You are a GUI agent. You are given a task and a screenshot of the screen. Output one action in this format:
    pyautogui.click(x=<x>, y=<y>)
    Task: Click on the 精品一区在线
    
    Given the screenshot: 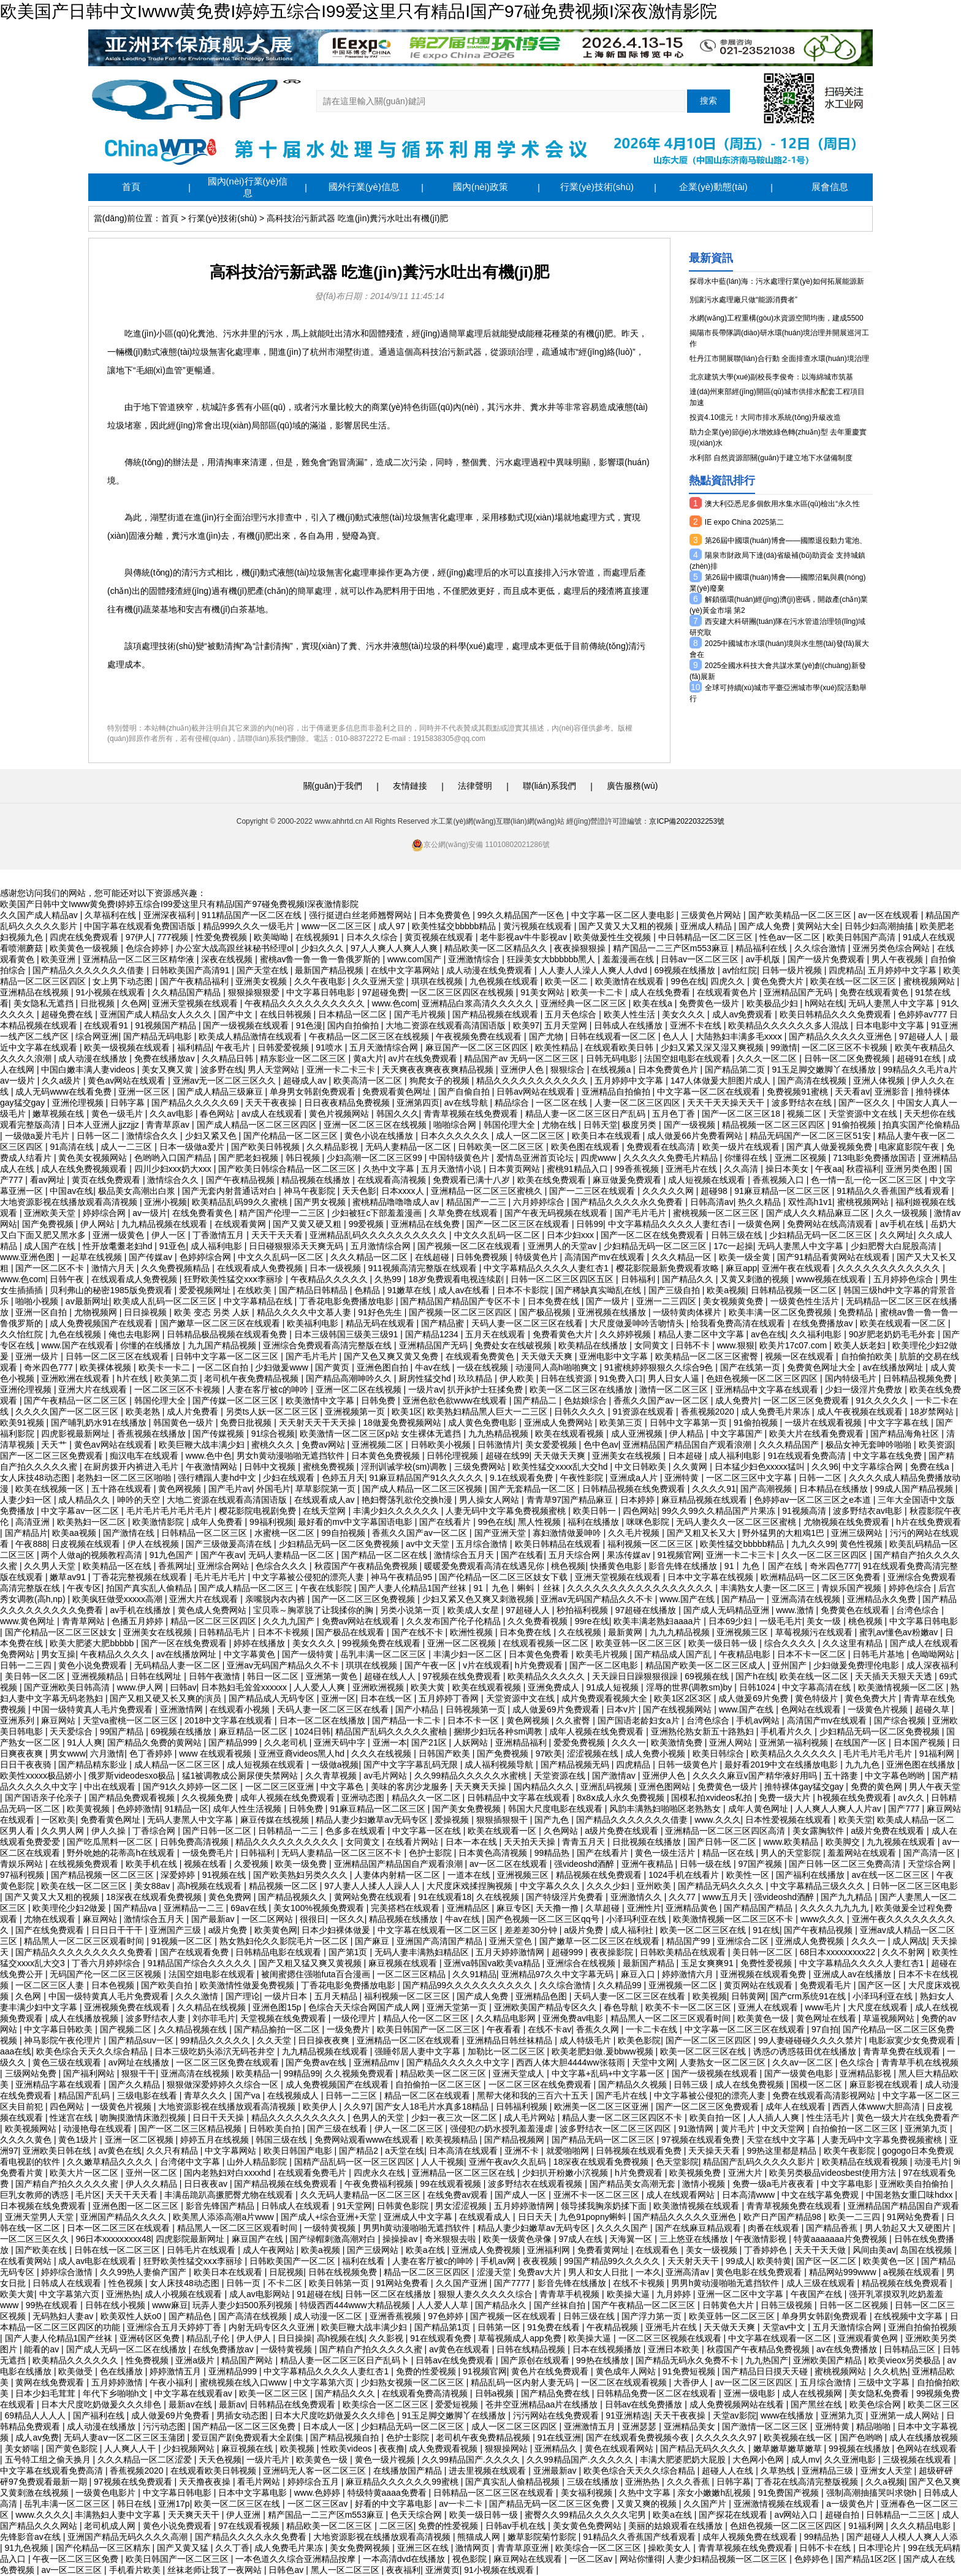 What is the action you would take?
    pyautogui.click(x=729, y=1853)
    